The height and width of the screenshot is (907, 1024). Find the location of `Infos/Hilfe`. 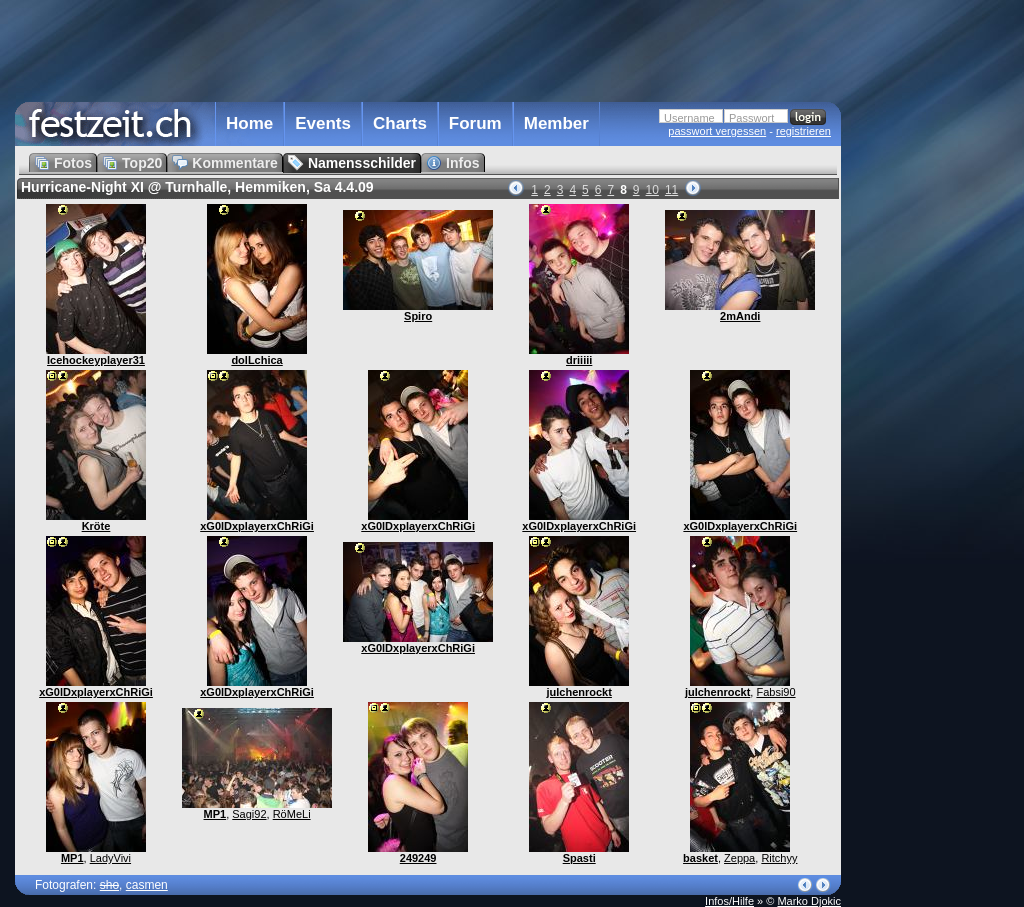

Infos/Hilfe is located at coordinates (729, 901).